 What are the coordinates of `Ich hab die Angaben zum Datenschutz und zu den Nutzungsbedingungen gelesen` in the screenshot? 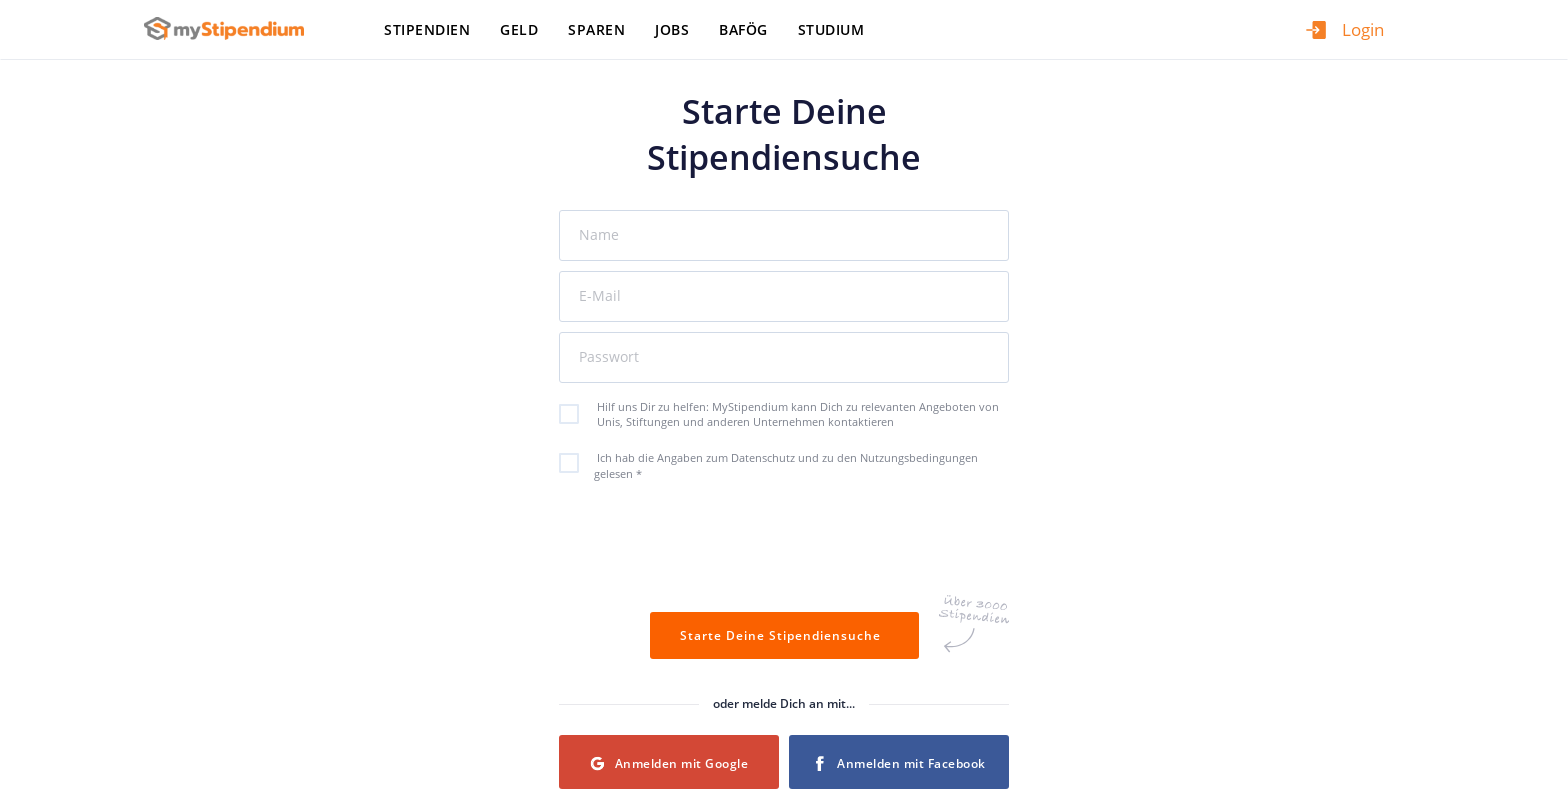 It's located at (779, 465).